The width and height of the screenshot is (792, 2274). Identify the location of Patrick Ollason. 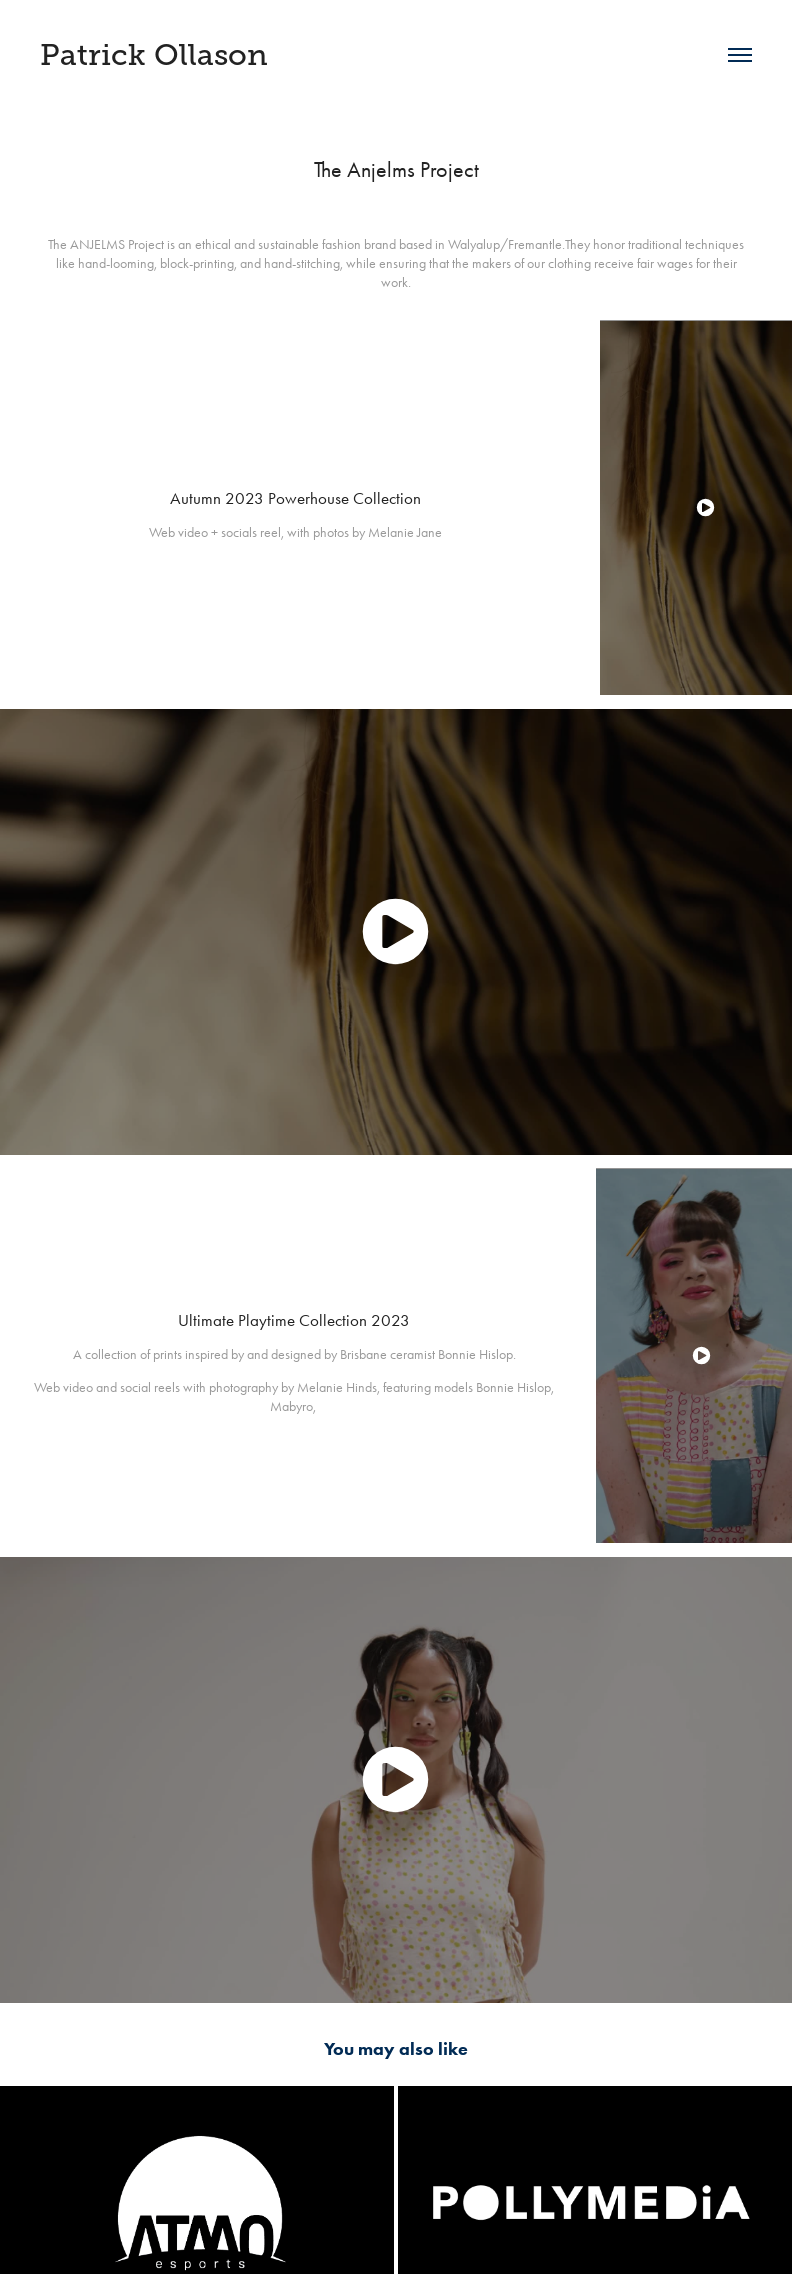
(154, 55).